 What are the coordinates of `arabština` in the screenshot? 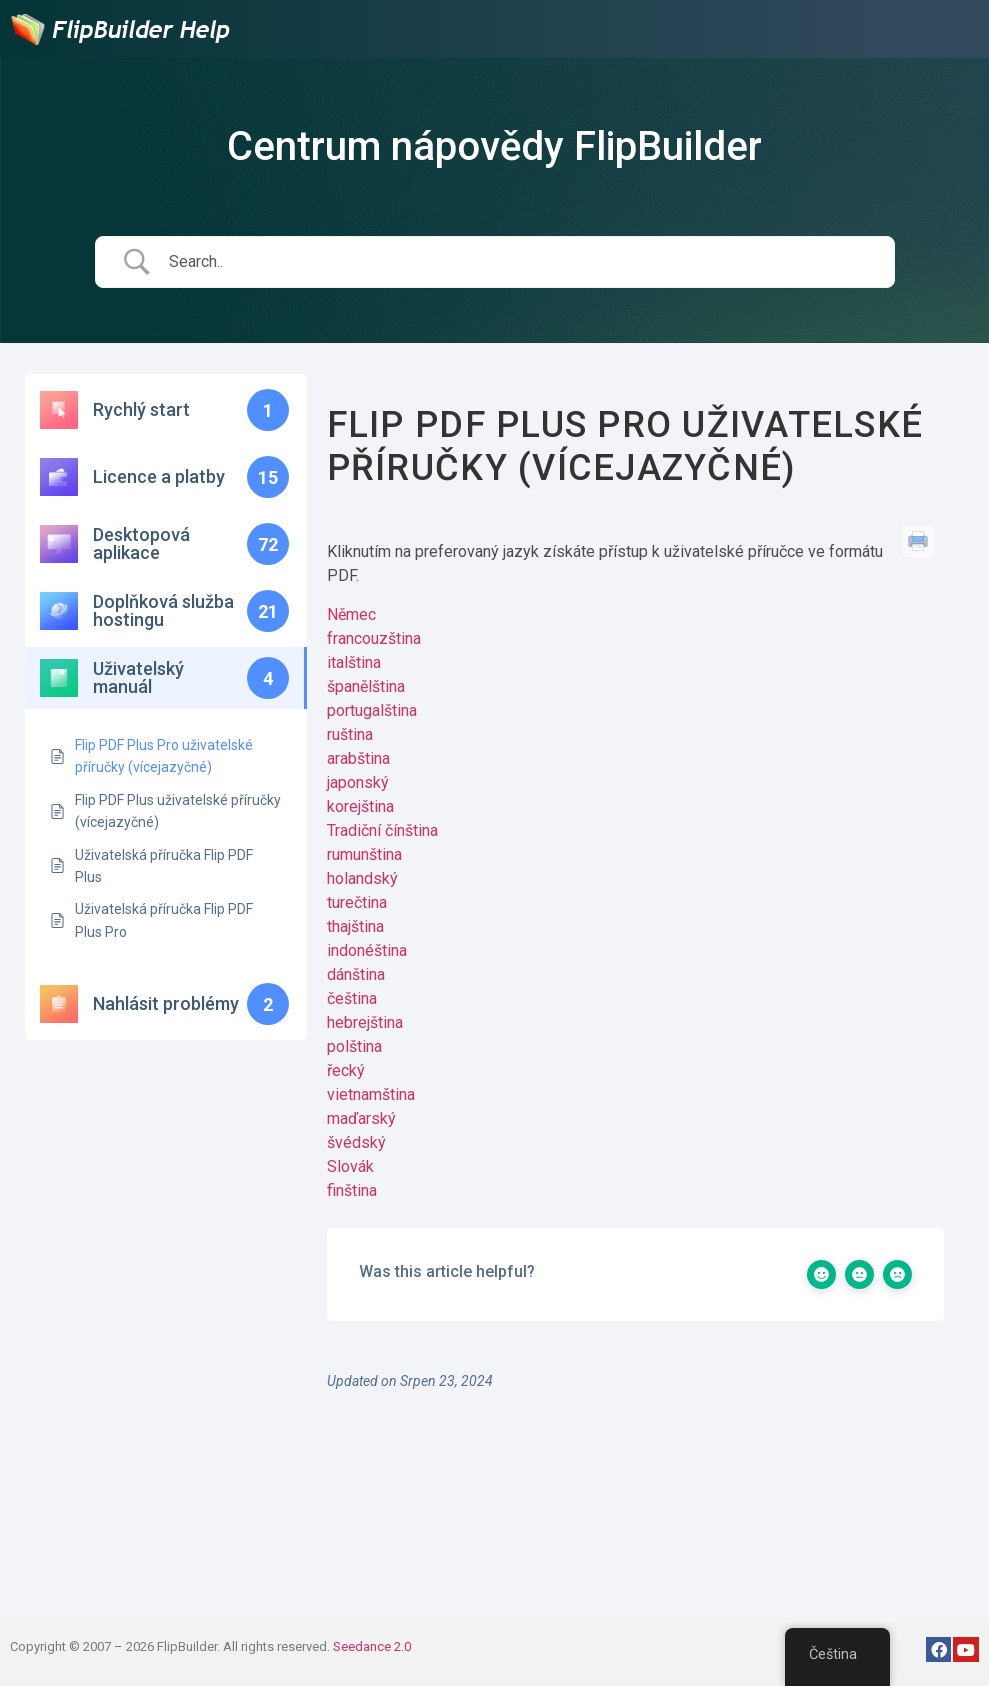 It's located at (358, 758).